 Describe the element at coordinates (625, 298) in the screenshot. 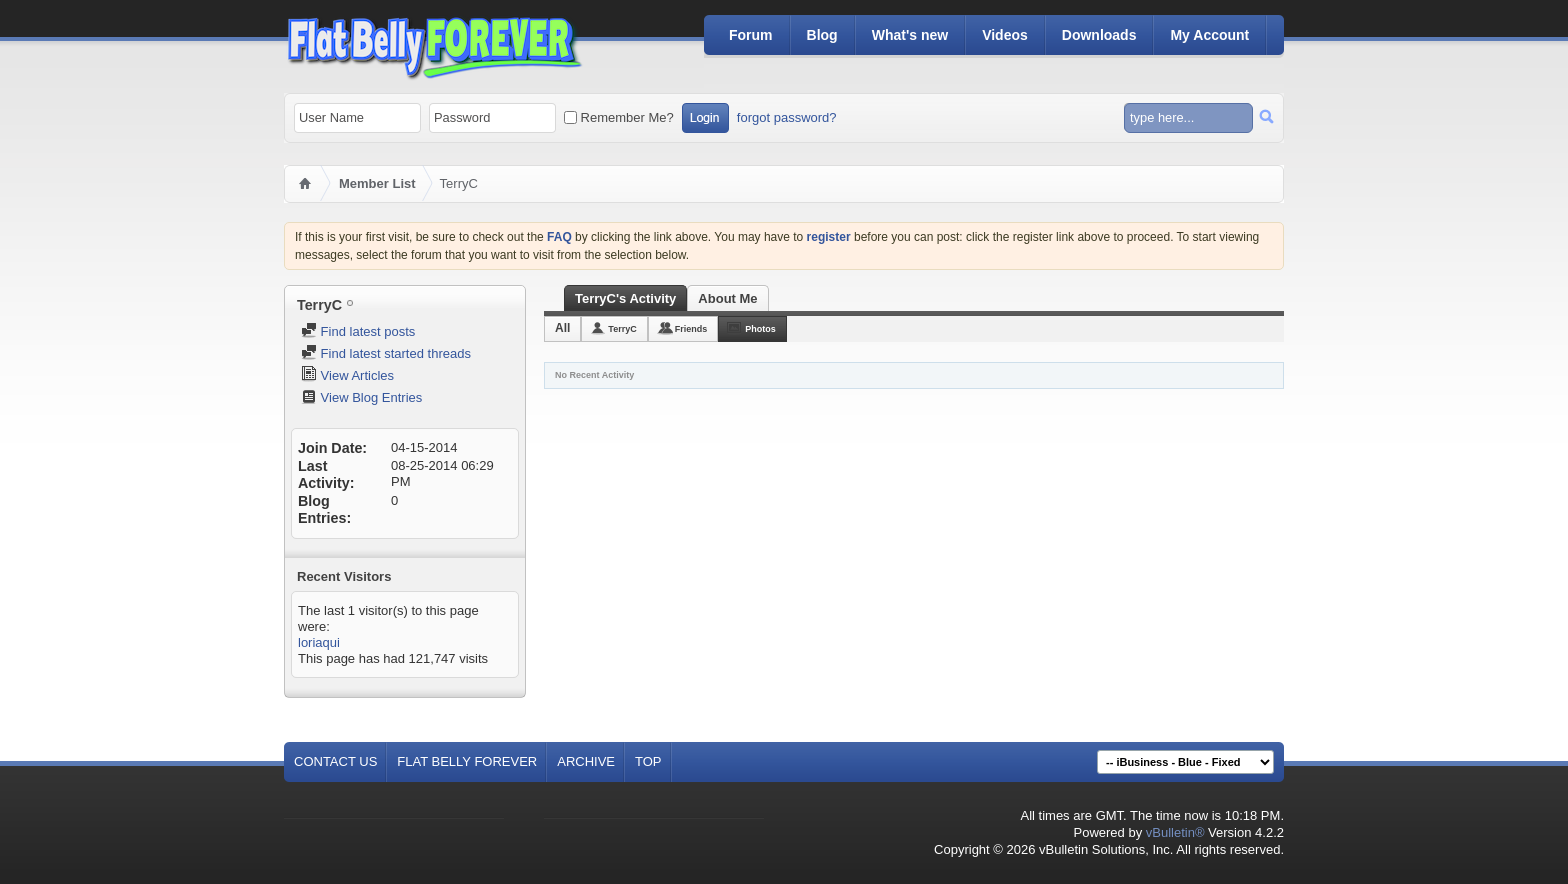

I see `TerryC's Activity` at that location.